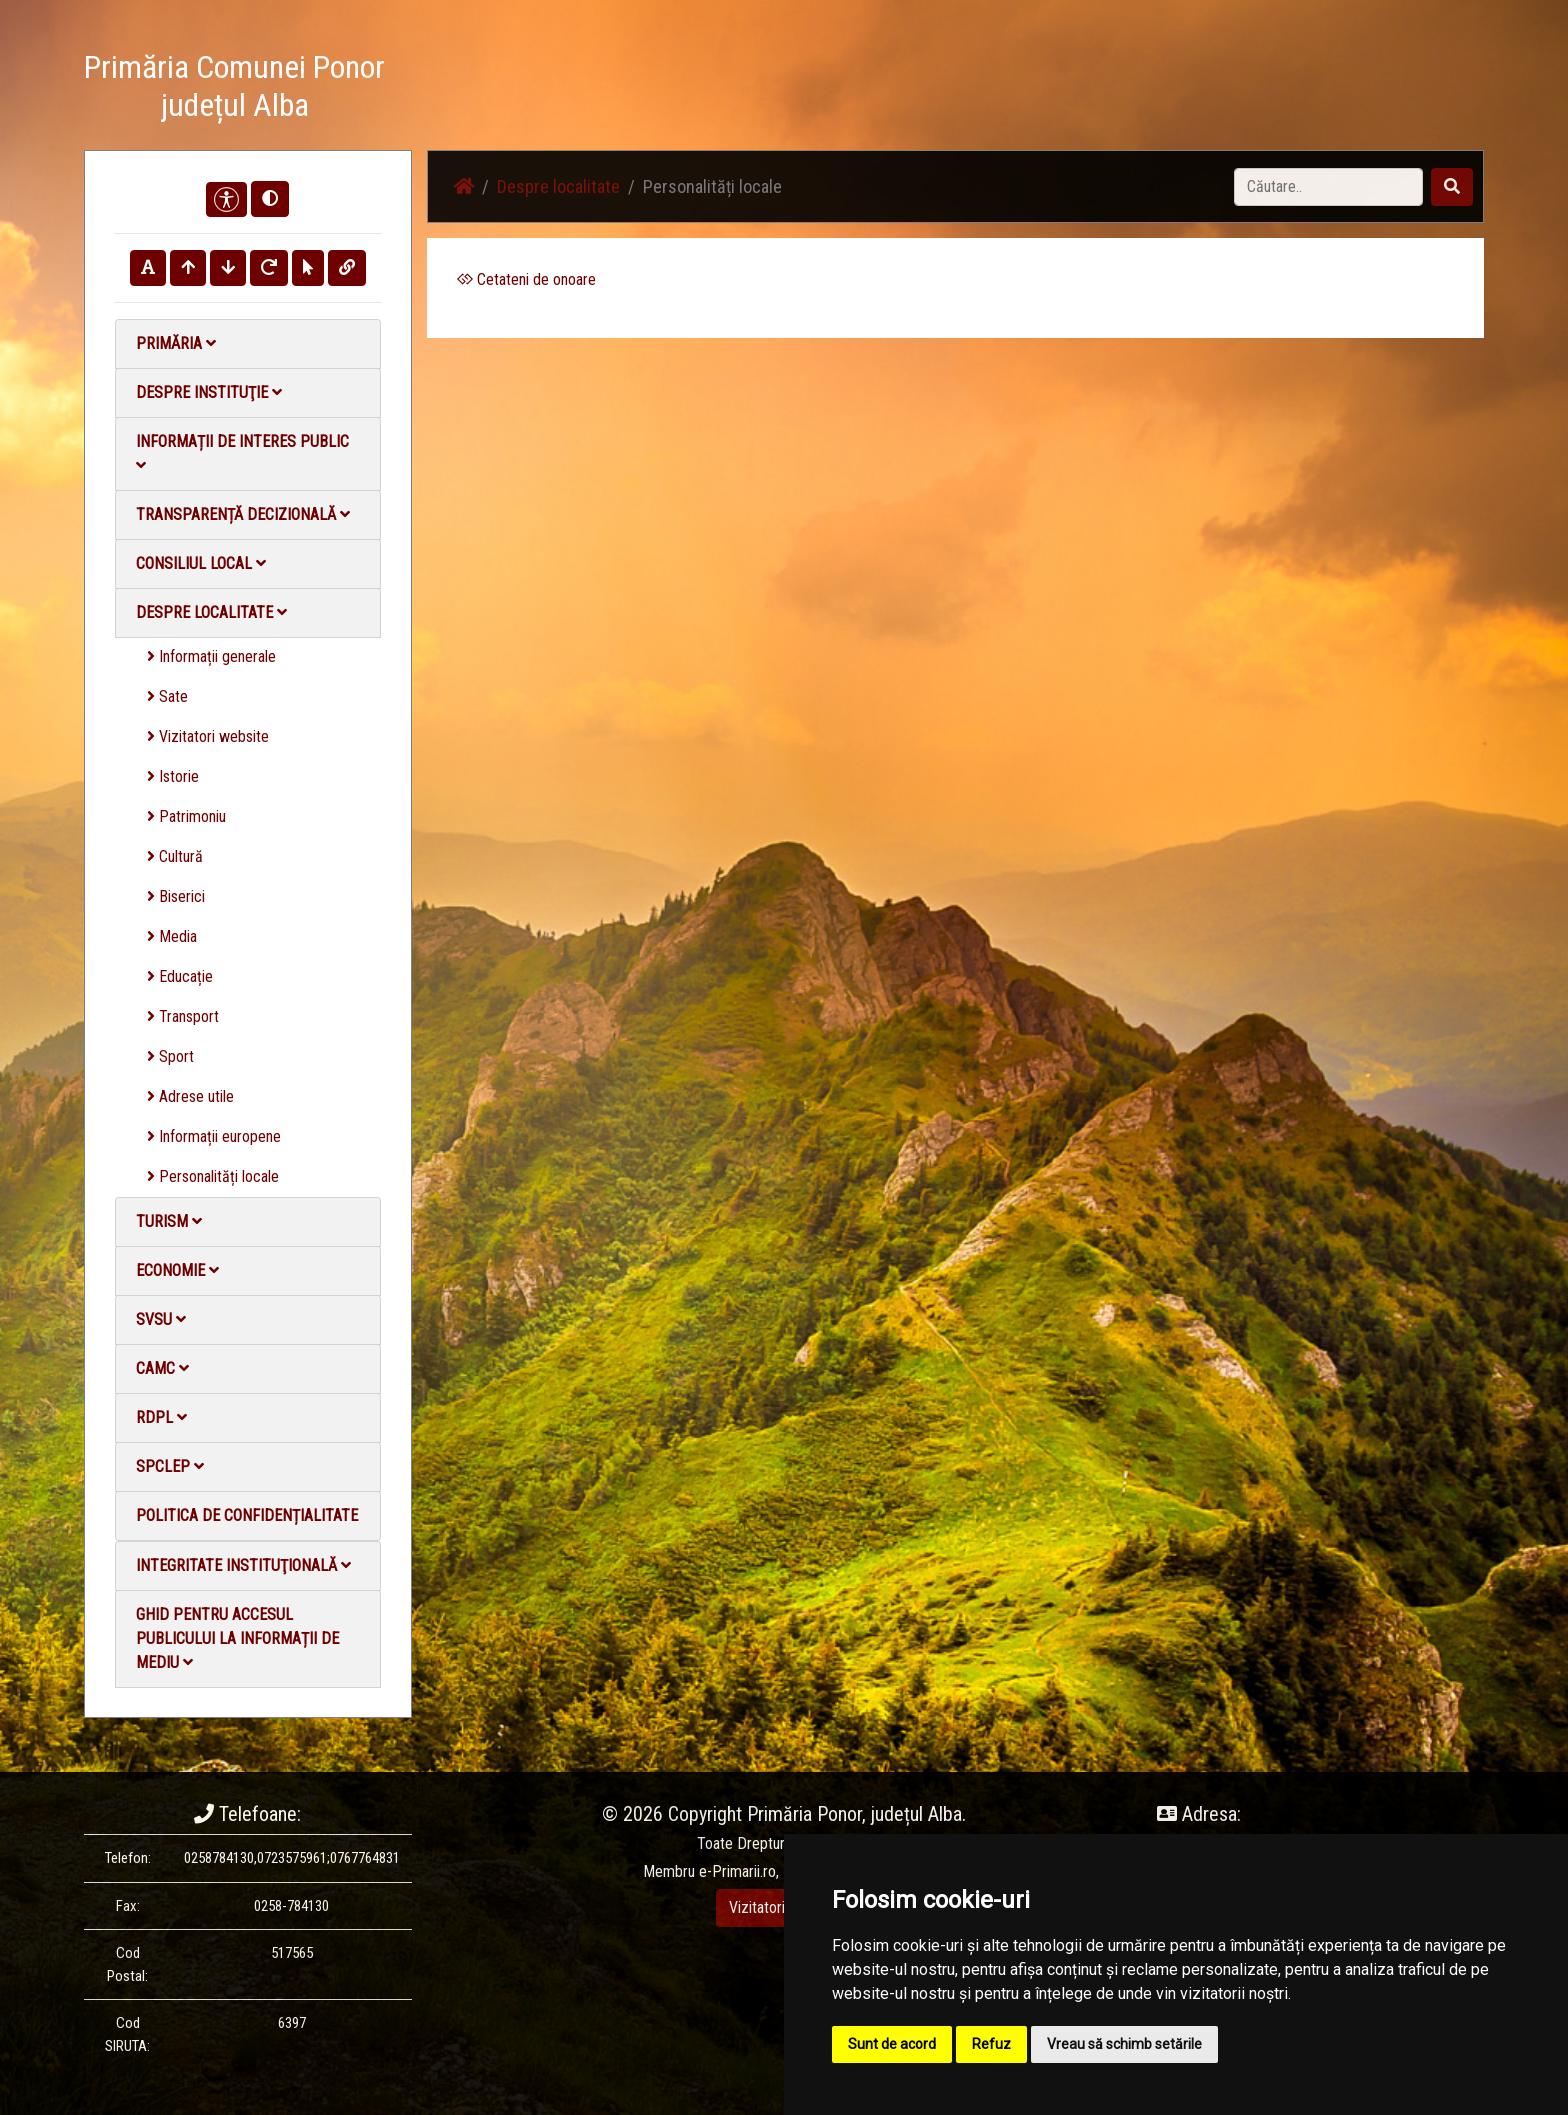 The width and height of the screenshot is (1568, 2115). Describe the element at coordinates (170, 1466) in the screenshot. I see `SPCLEP` at that location.